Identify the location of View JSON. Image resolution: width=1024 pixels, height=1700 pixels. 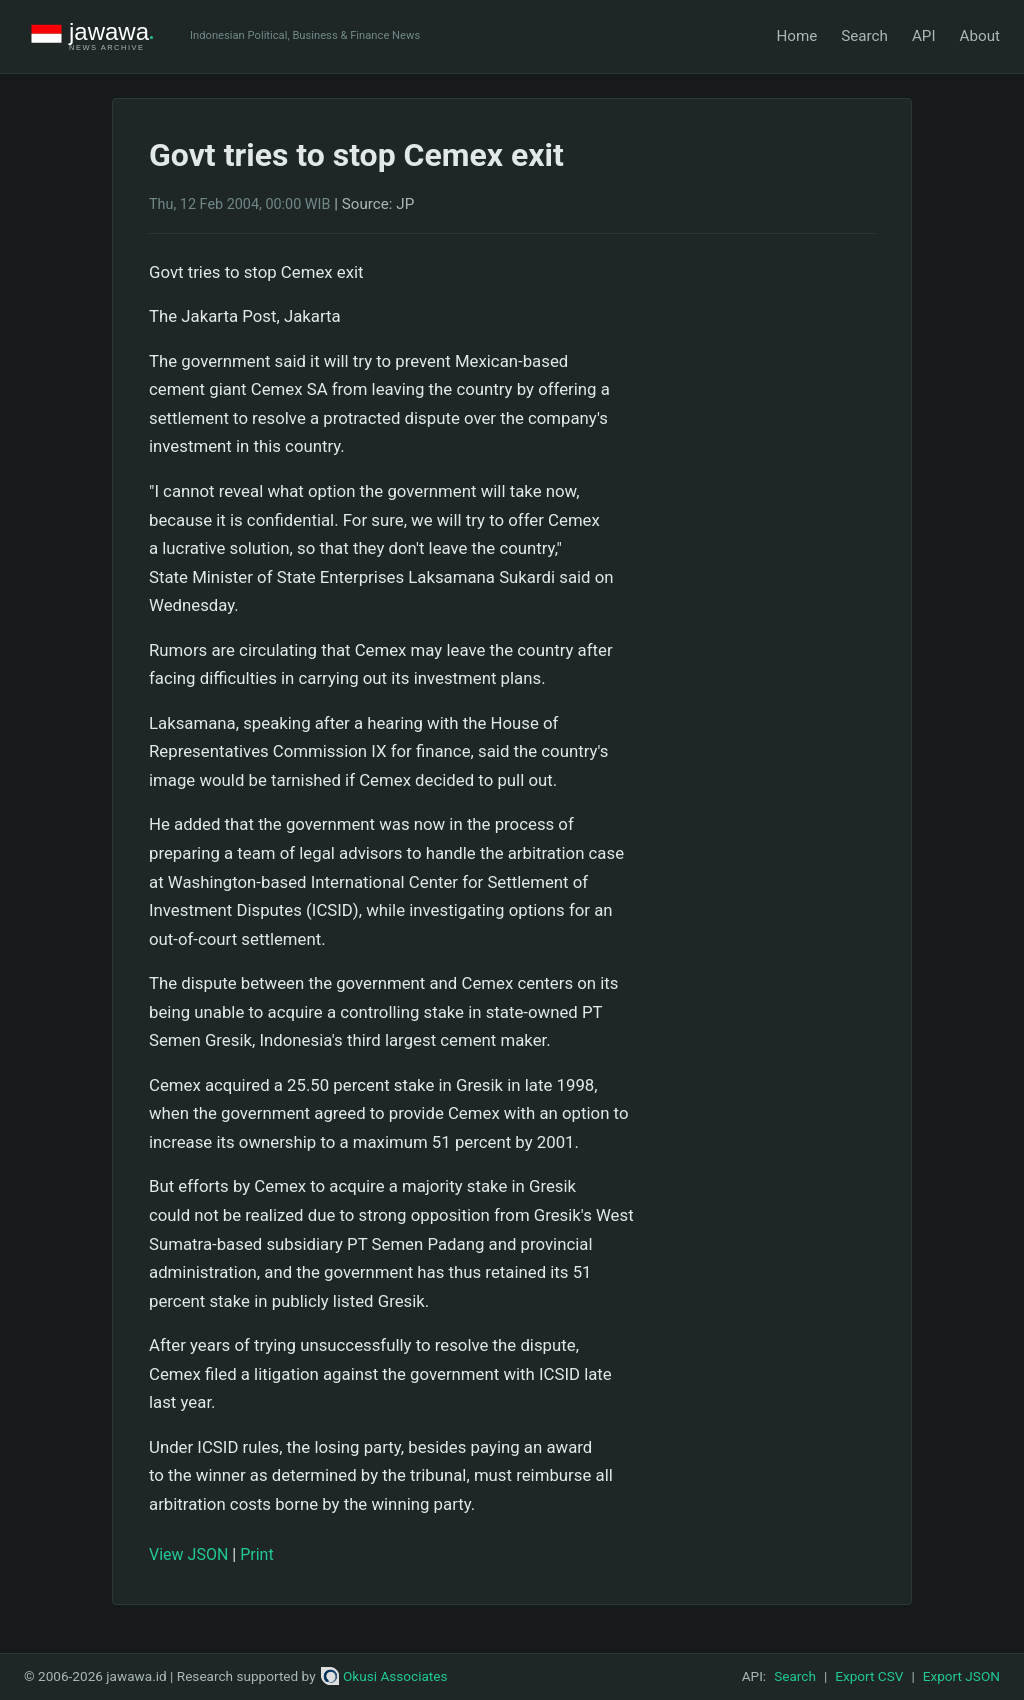
(188, 1554).